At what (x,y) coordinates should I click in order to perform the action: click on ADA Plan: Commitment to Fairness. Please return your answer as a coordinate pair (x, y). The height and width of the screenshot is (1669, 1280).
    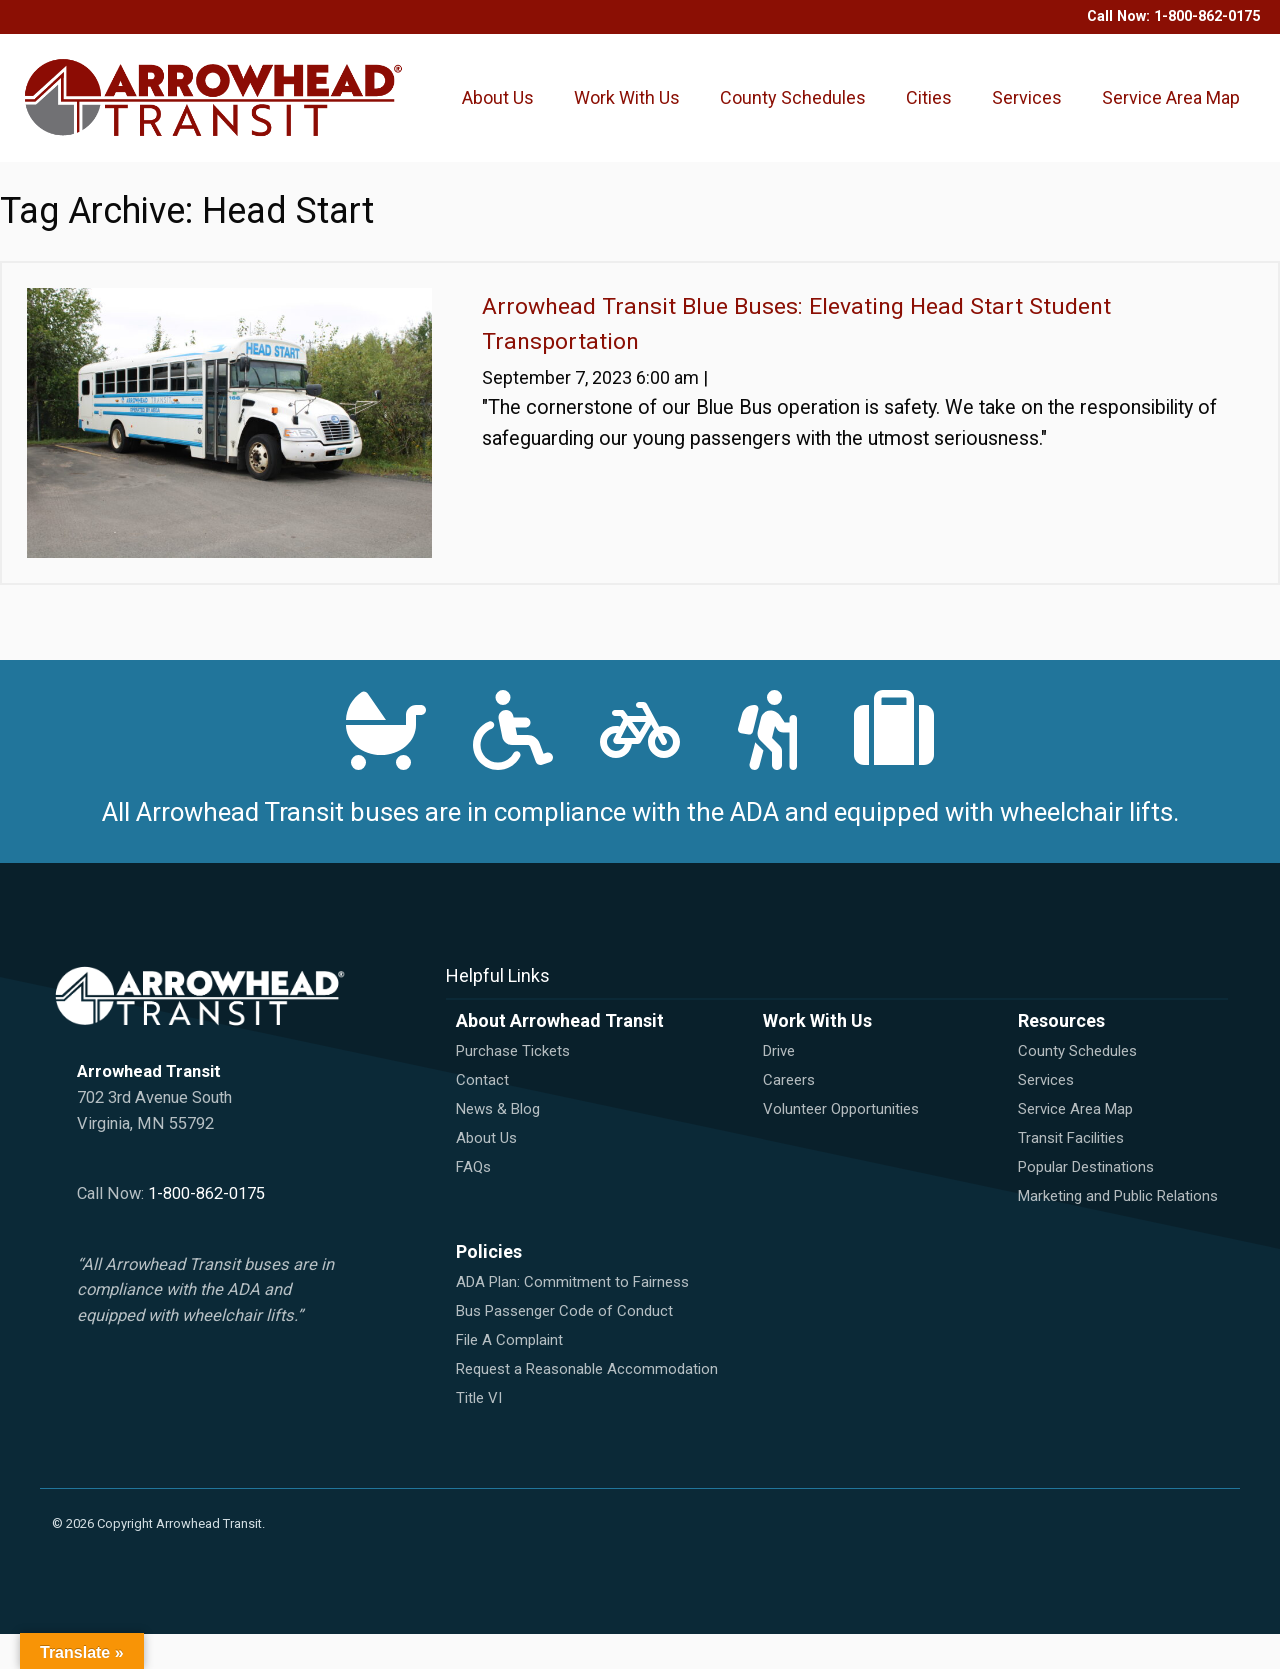
    Looking at the image, I should click on (572, 1317).